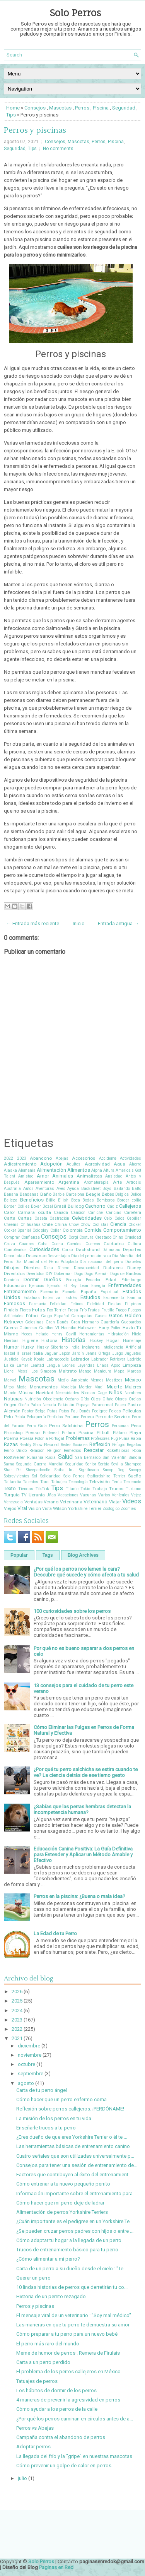 Image resolution: width=145 pixels, height=2576 pixels. What do you see at coordinates (59, 1481) in the screenshot?
I see `Tatuajes` at bounding box center [59, 1481].